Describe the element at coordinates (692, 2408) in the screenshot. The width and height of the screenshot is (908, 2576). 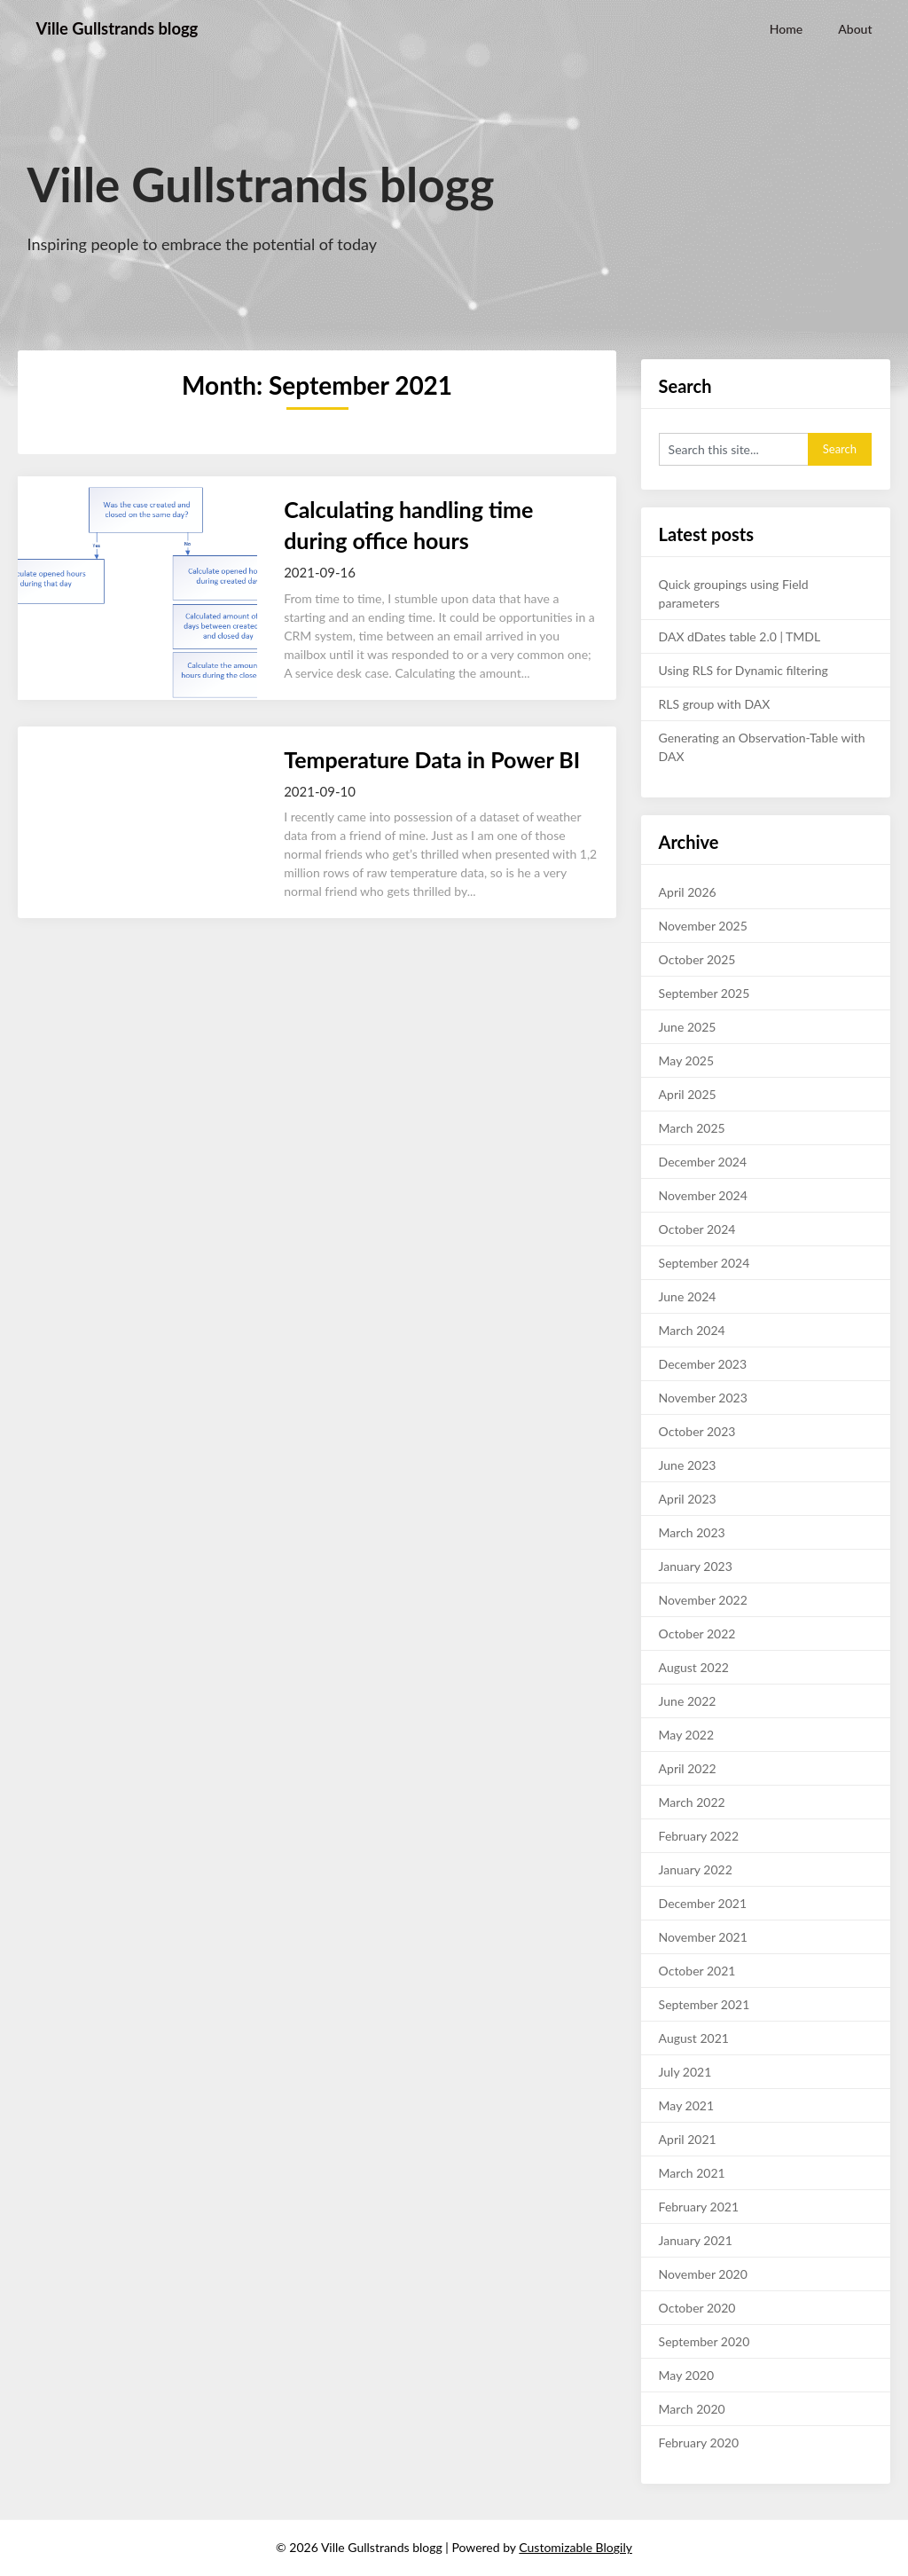
I see `March 2020` at that location.